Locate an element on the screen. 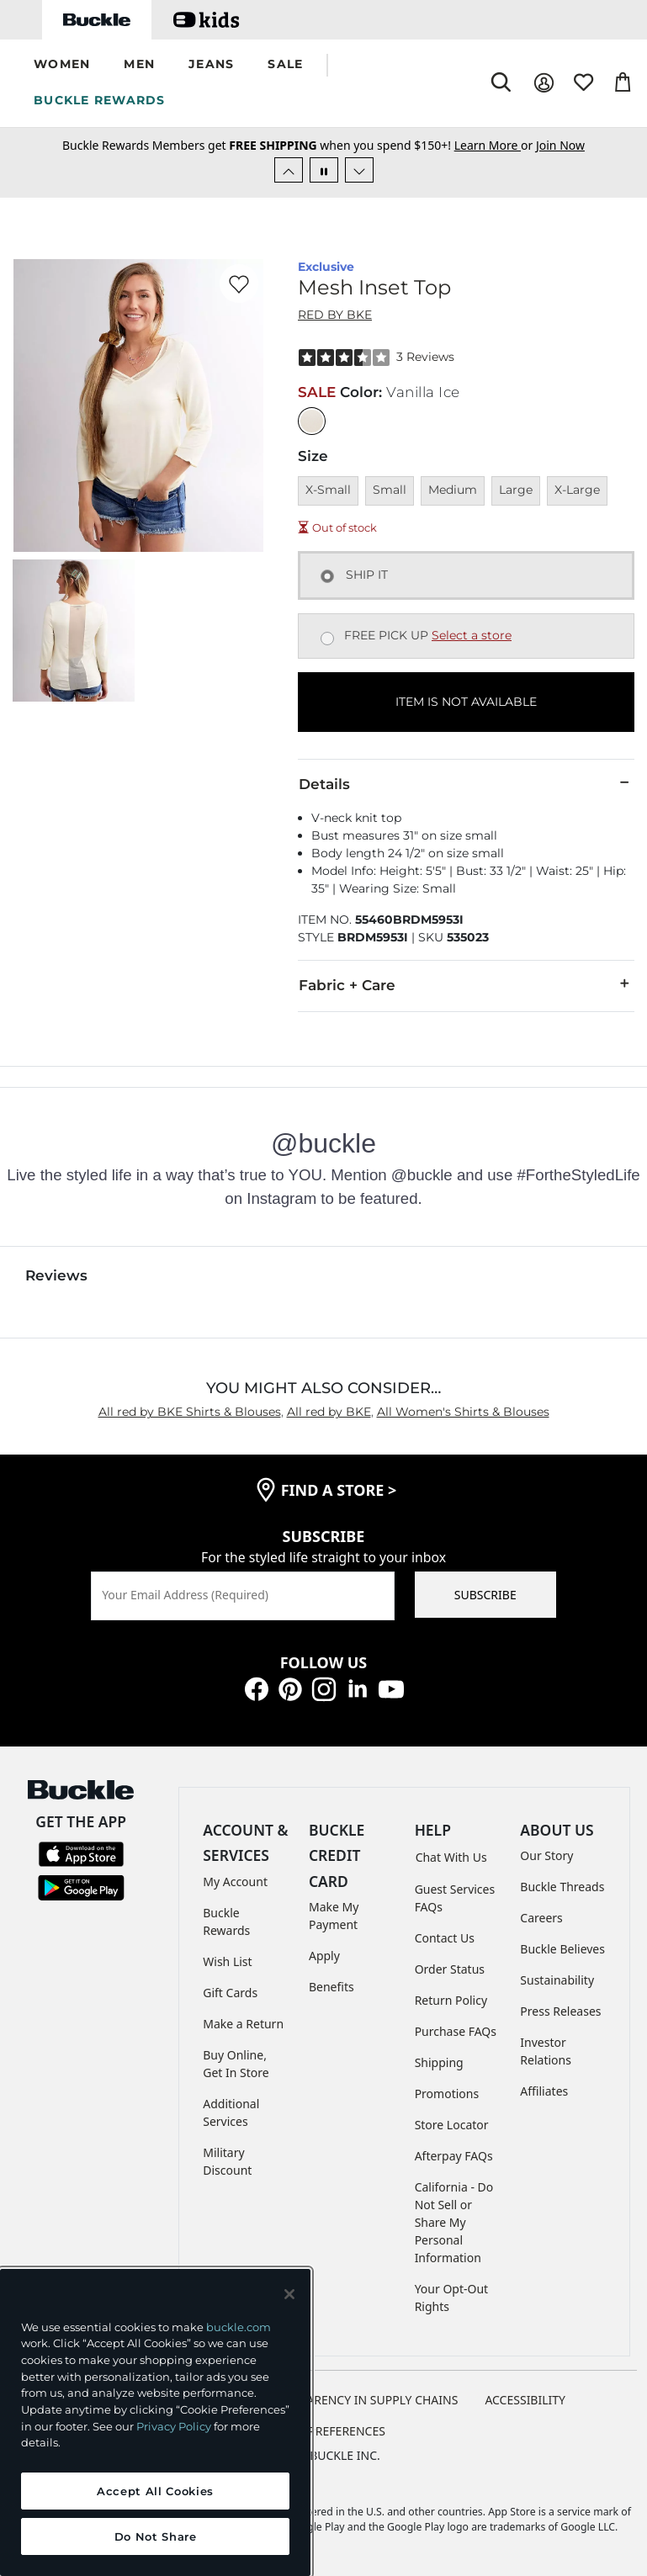  Sustainability is located at coordinates (557, 1980).